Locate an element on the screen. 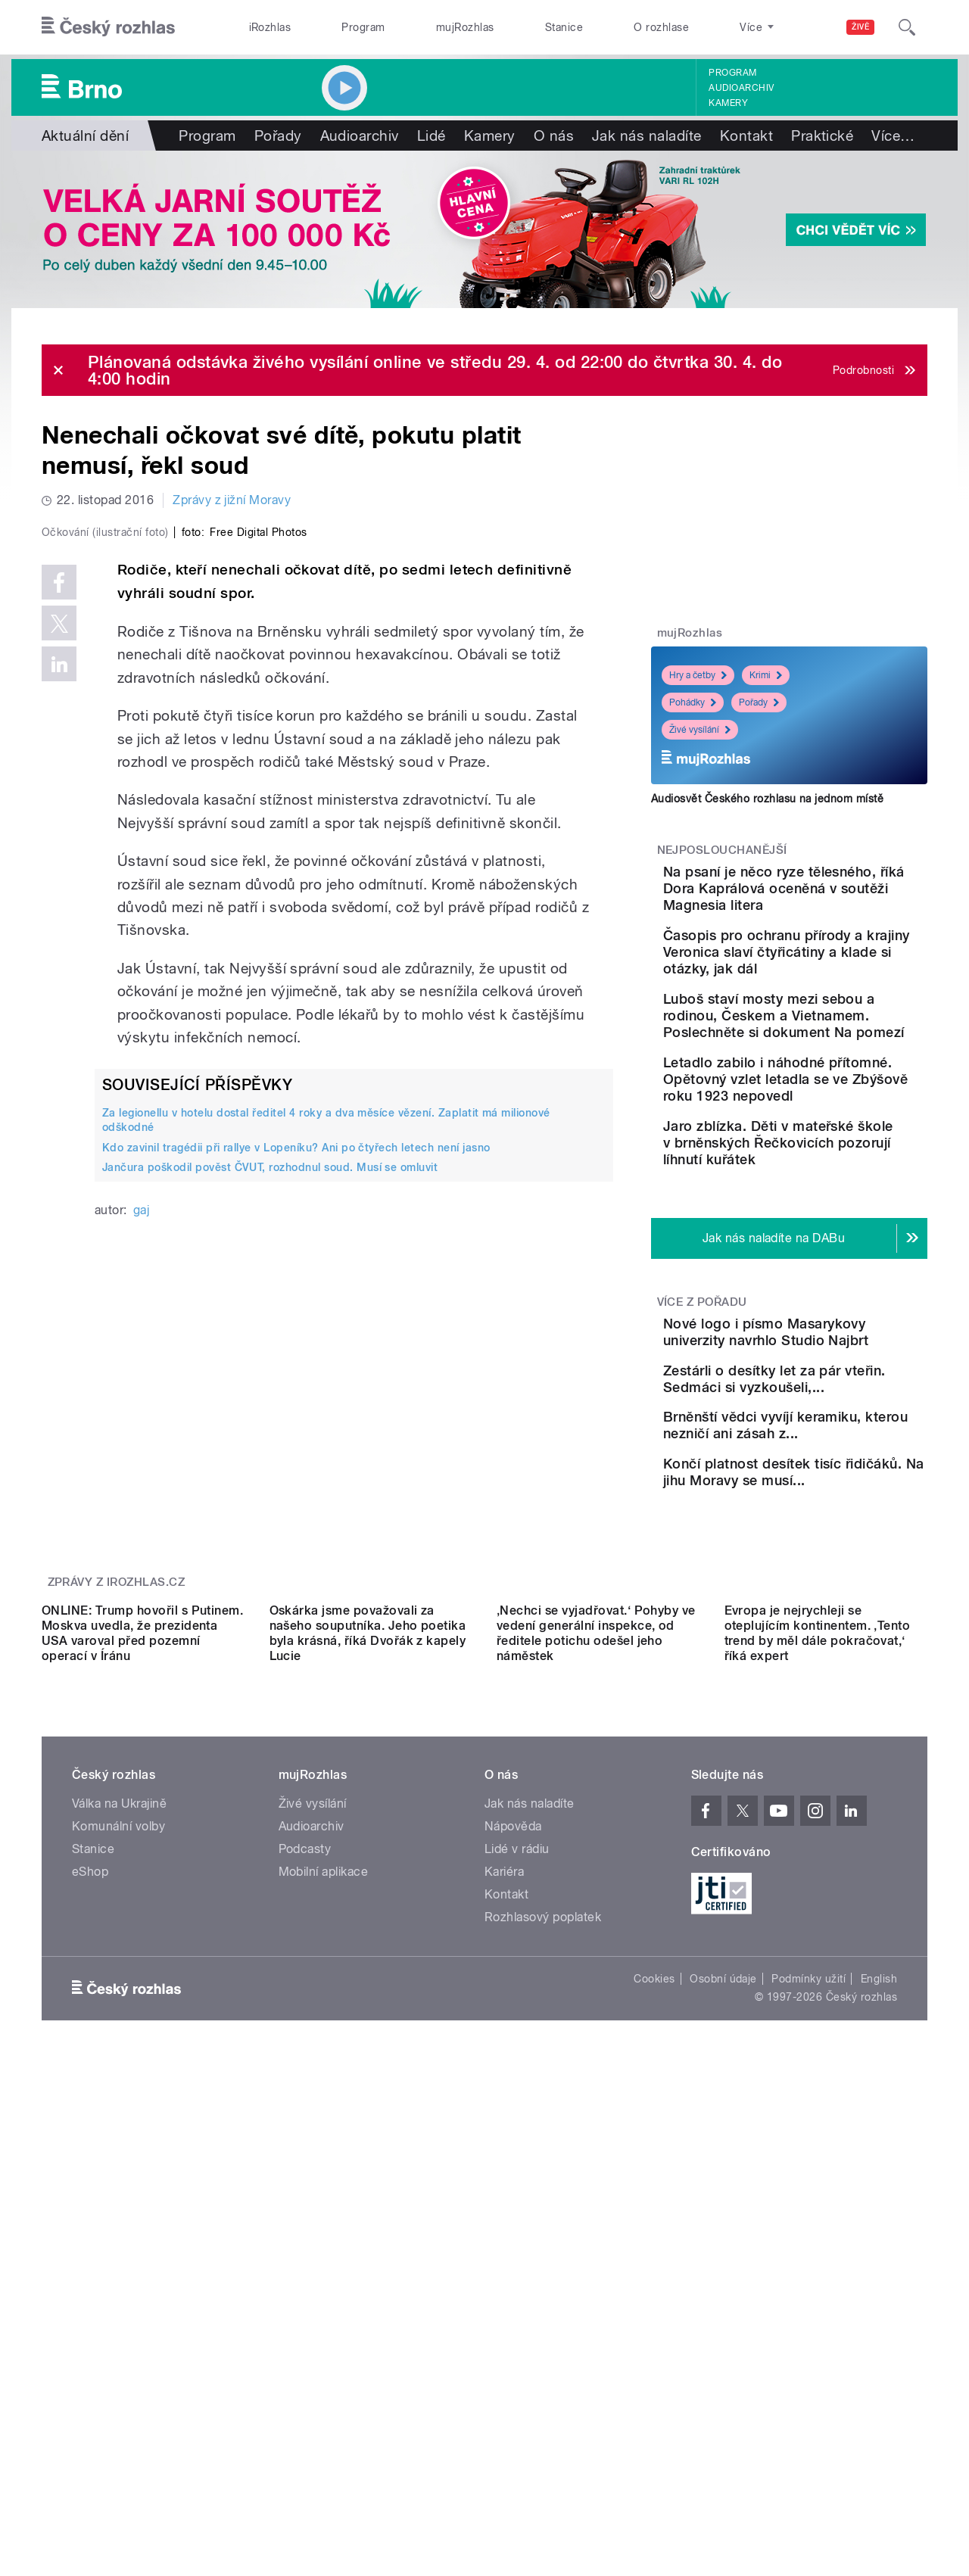 The image size is (969, 2576). Podmínky užití is located at coordinates (808, 2285).